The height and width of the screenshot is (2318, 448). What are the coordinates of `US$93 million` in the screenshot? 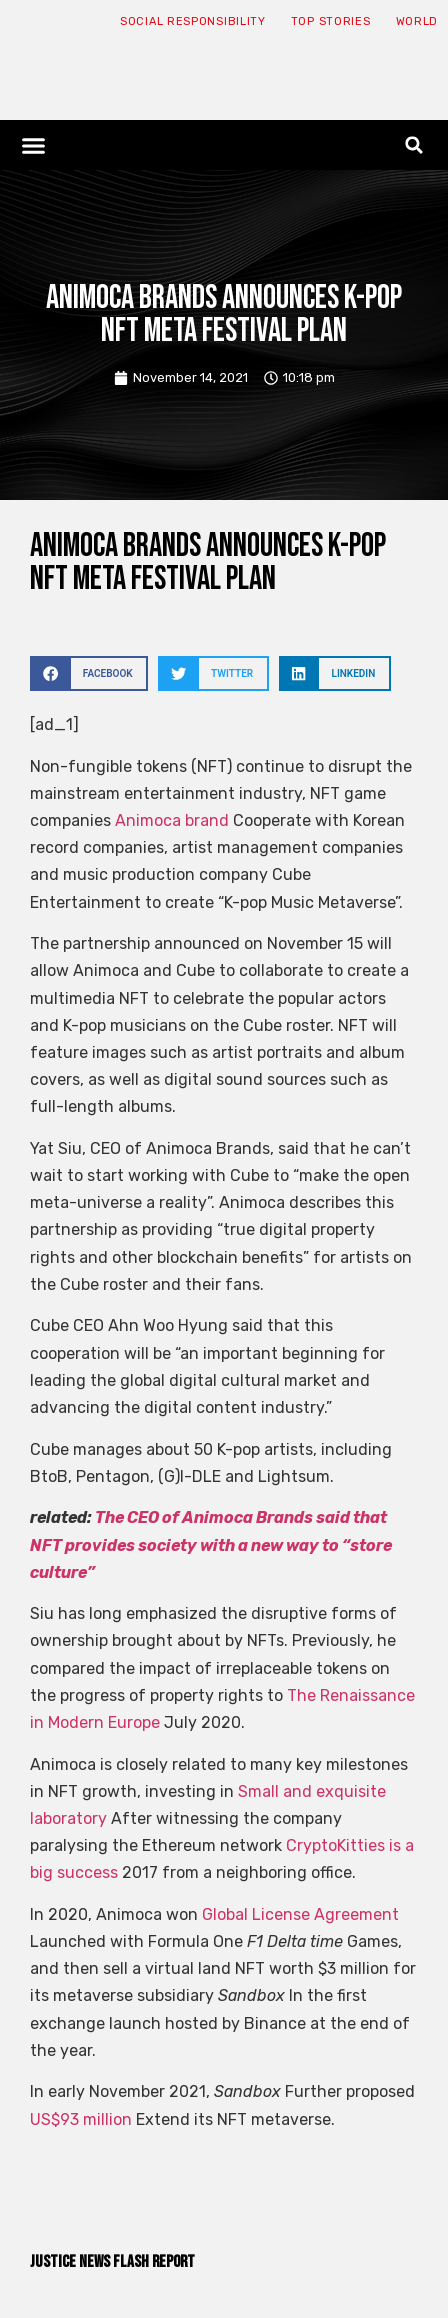 It's located at (81, 2119).